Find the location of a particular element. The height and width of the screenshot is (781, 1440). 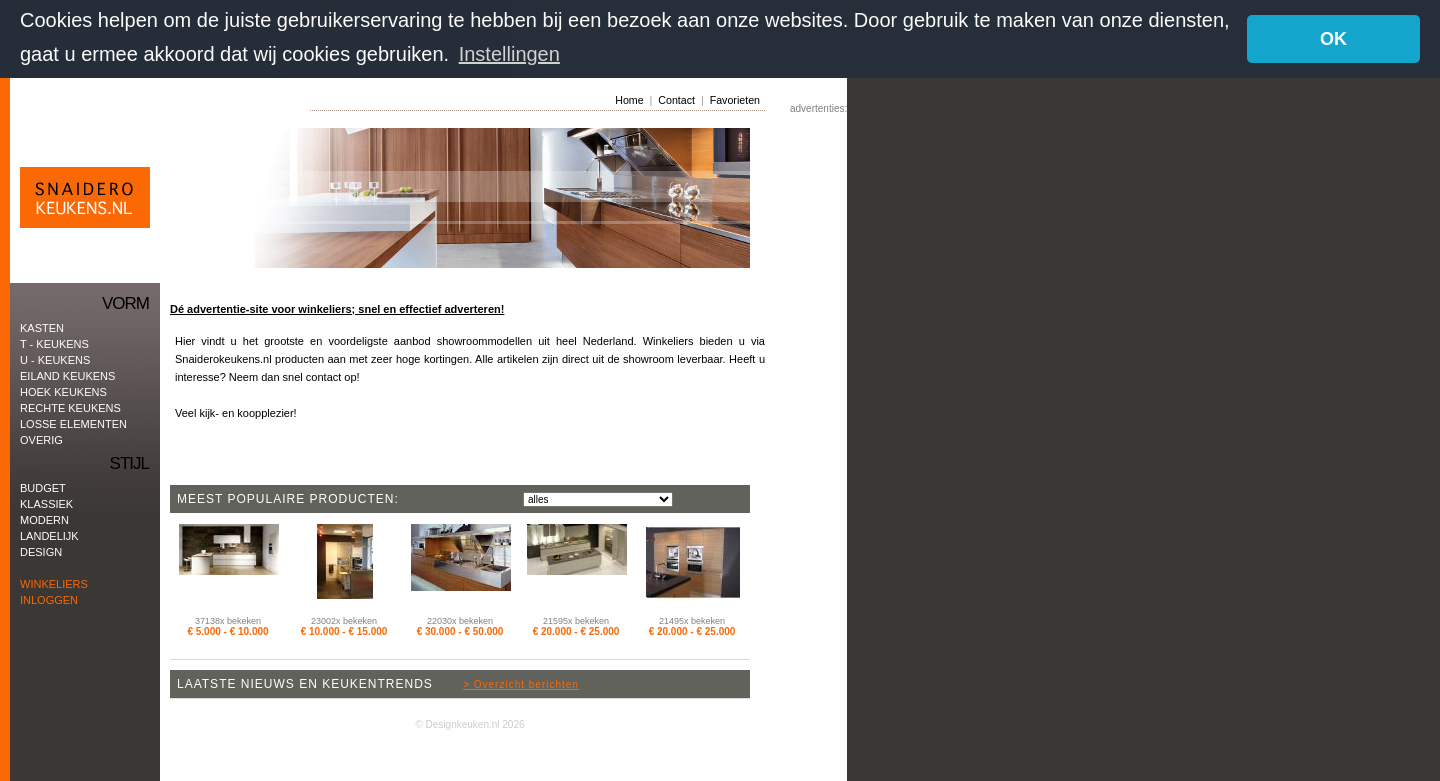

hoek keukens is located at coordinates (63, 391).